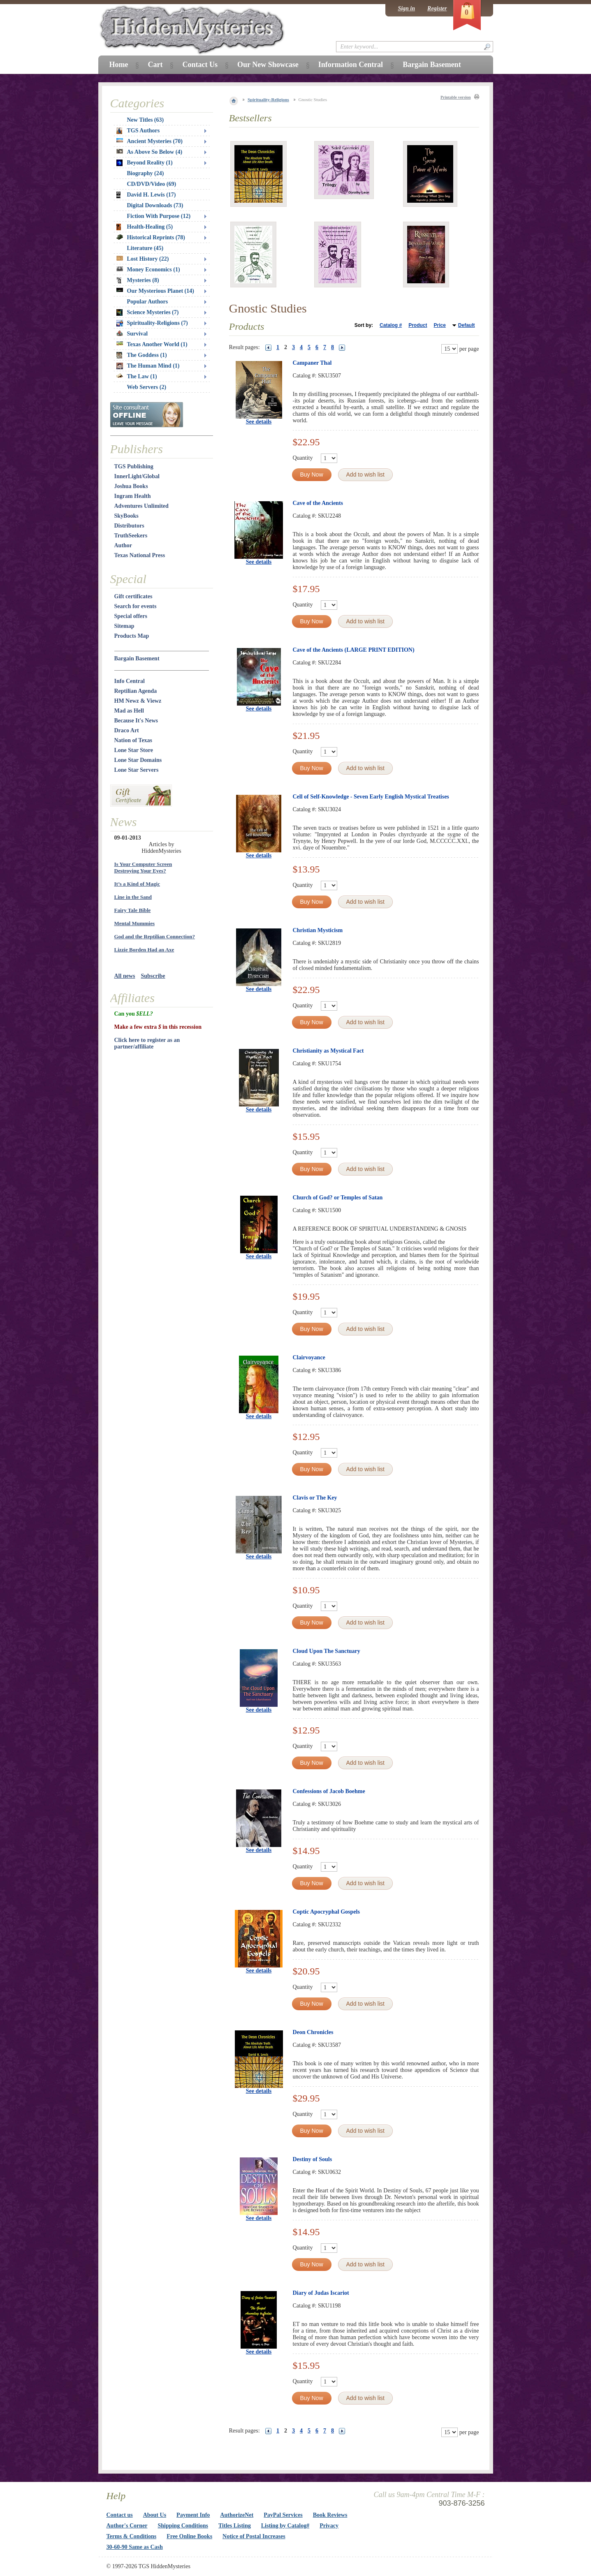 This screenshot has height=2576, width=591. I want to click on Clavis or The Key, so click(315, 1498).